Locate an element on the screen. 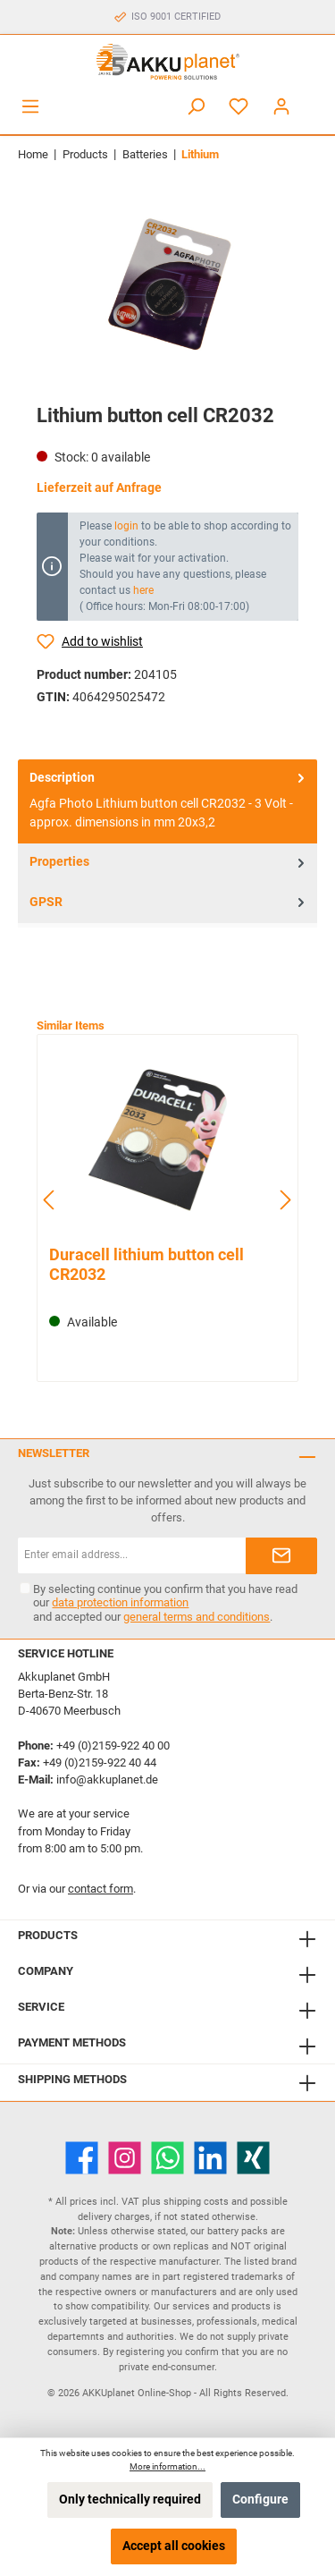  Company is located at coordinates (45, 1971).